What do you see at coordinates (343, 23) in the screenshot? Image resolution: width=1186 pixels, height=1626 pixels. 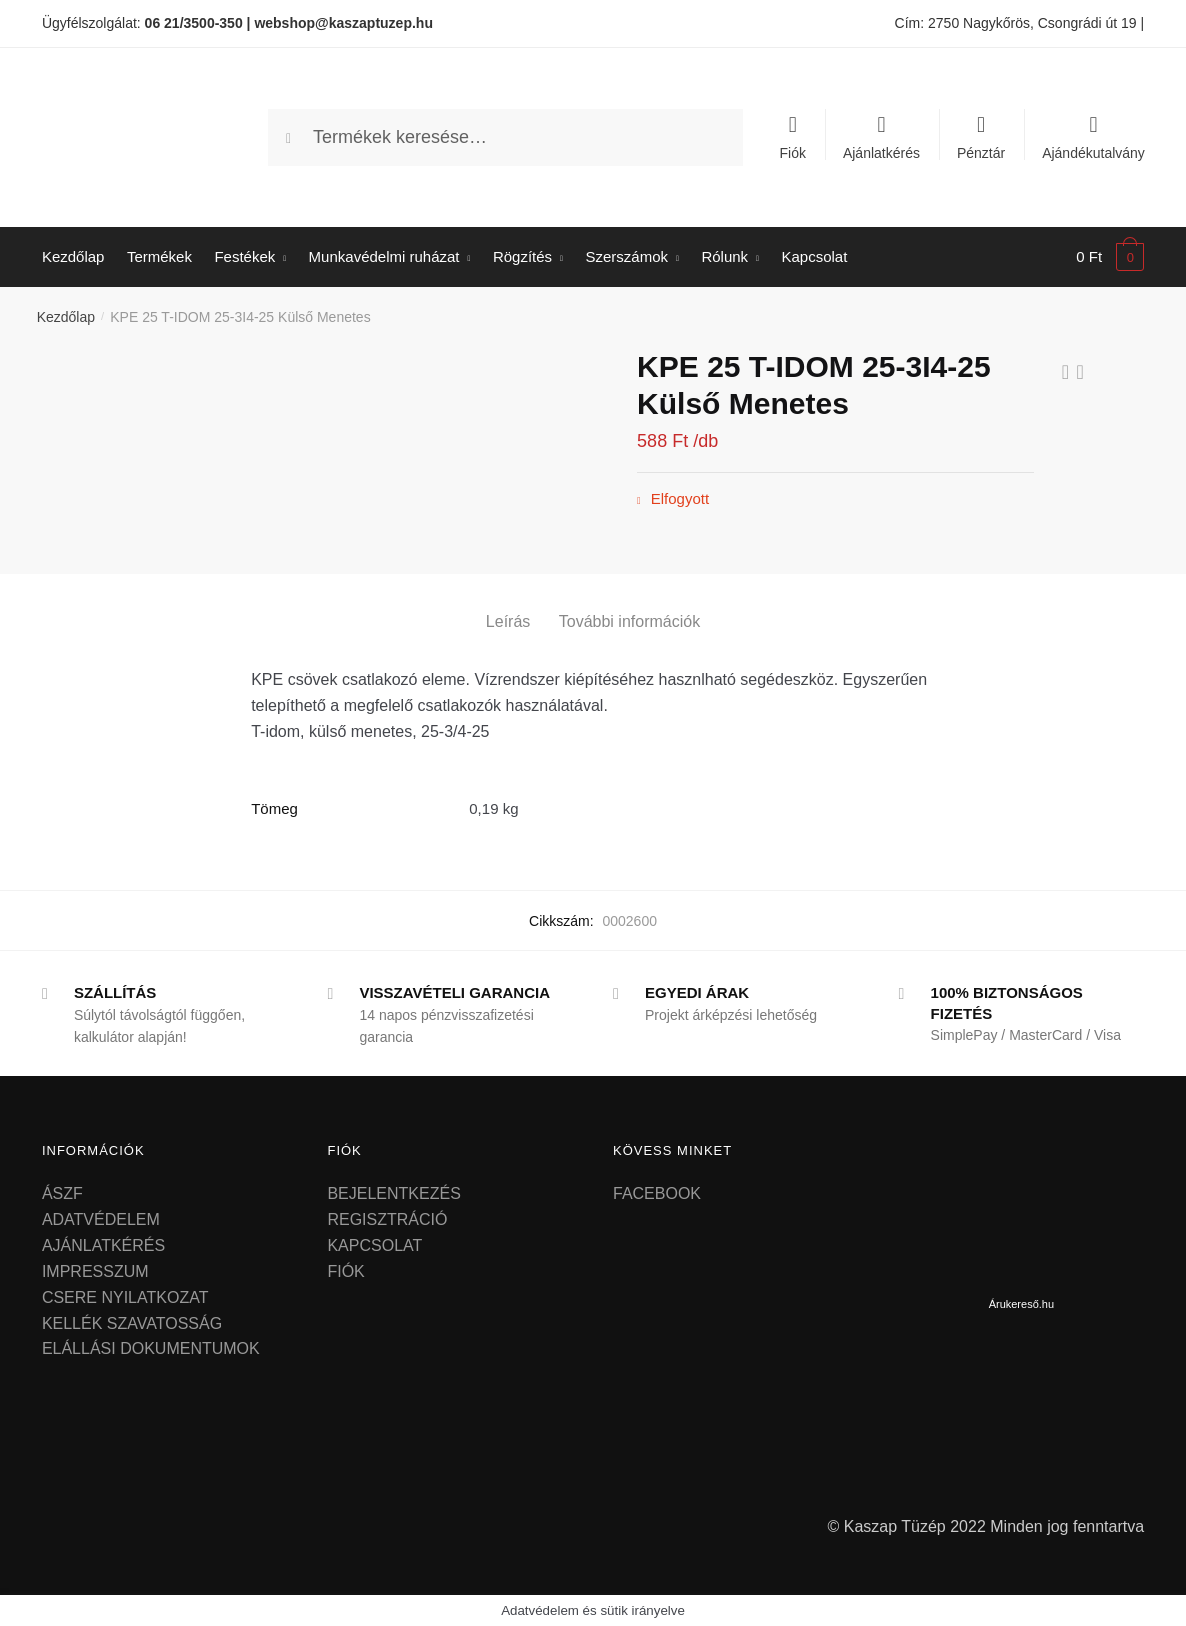 I see `webshop@kaszaptuzep.hu` at bounding box center [343, 23].